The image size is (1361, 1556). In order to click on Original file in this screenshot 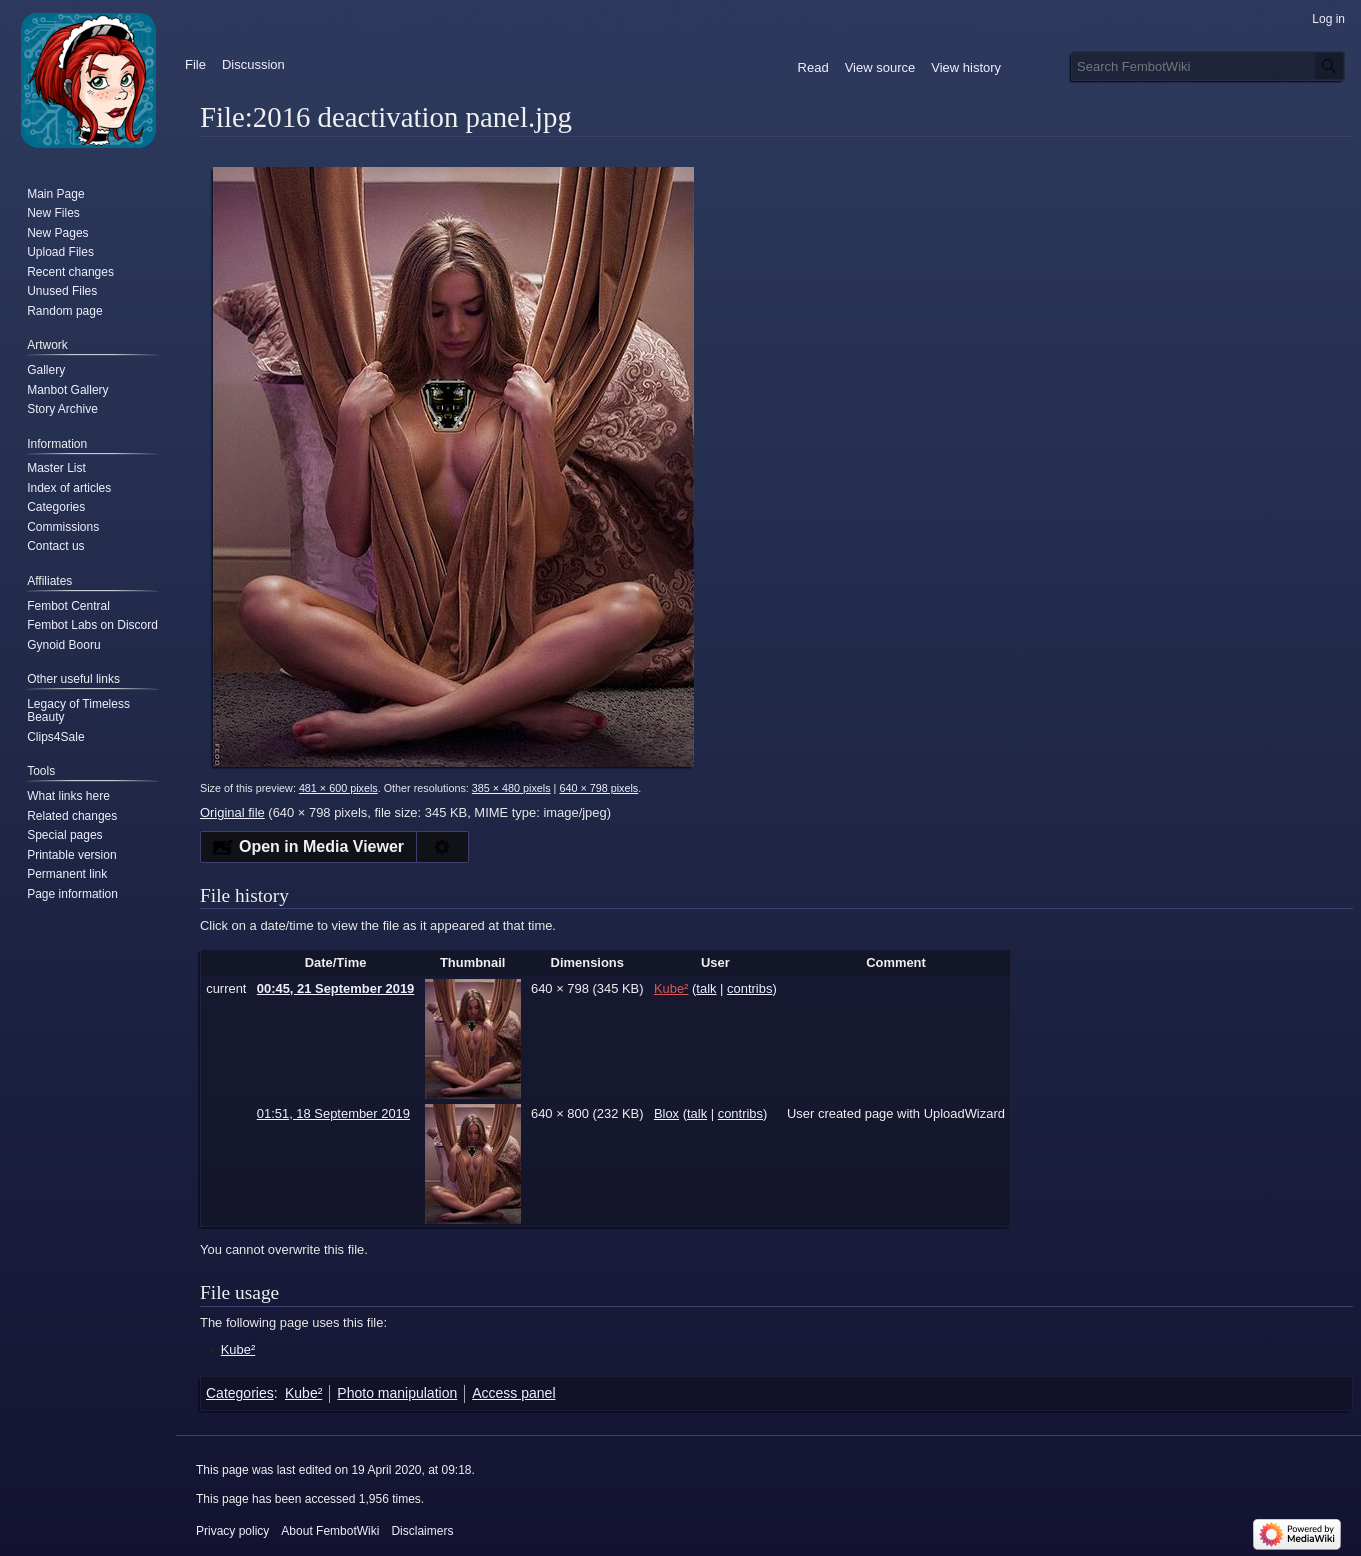, I will do `click(232, 812)`.